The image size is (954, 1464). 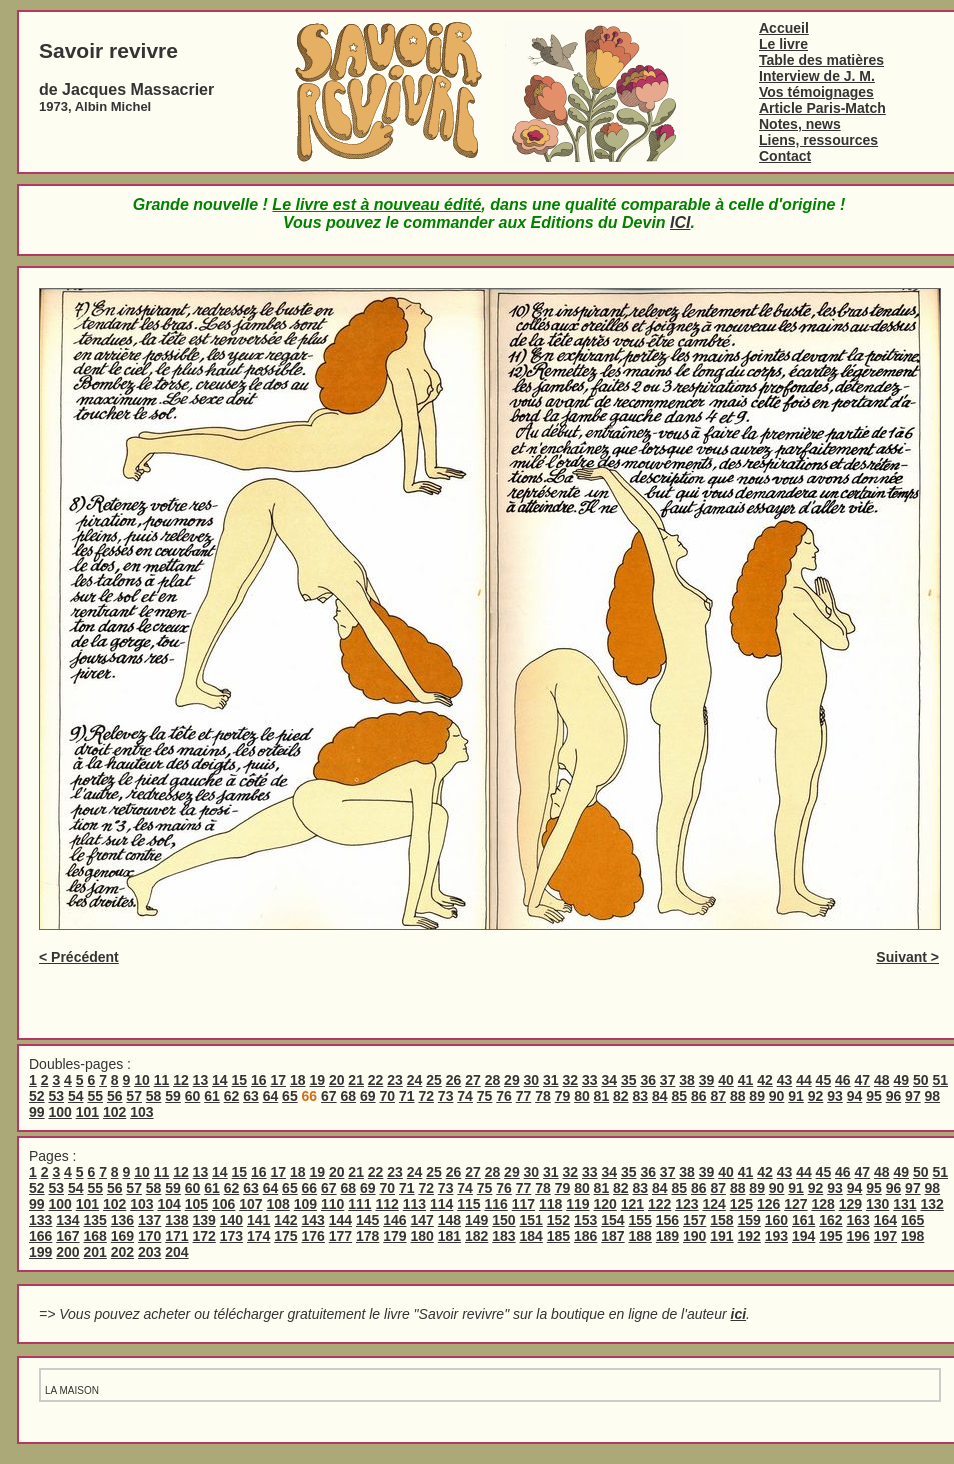 What do you see at coordinates (894, 1096) in the screenshot?
I see `96` at bounding box center [894, 1096].